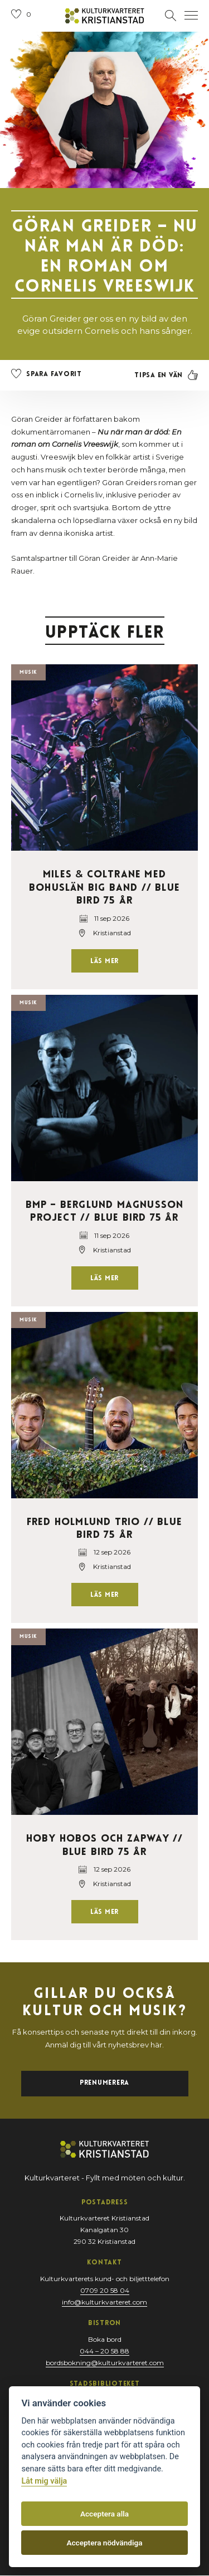  Describe the element at coordinates (191, 16) in the screenshot. I see `[Öppna navigation]` at that location.